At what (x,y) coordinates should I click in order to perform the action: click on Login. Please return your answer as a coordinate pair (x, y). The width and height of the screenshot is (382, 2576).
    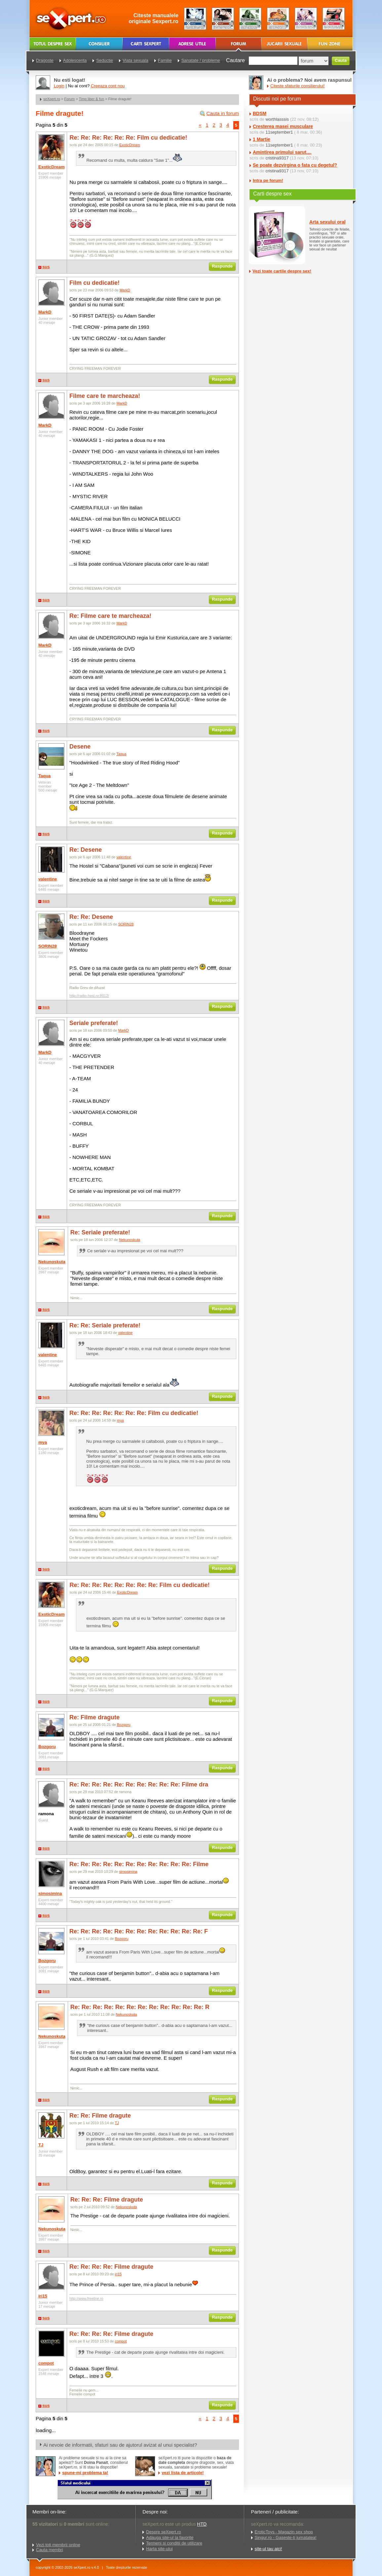
    Looking at the image, I should click on (59, 85).